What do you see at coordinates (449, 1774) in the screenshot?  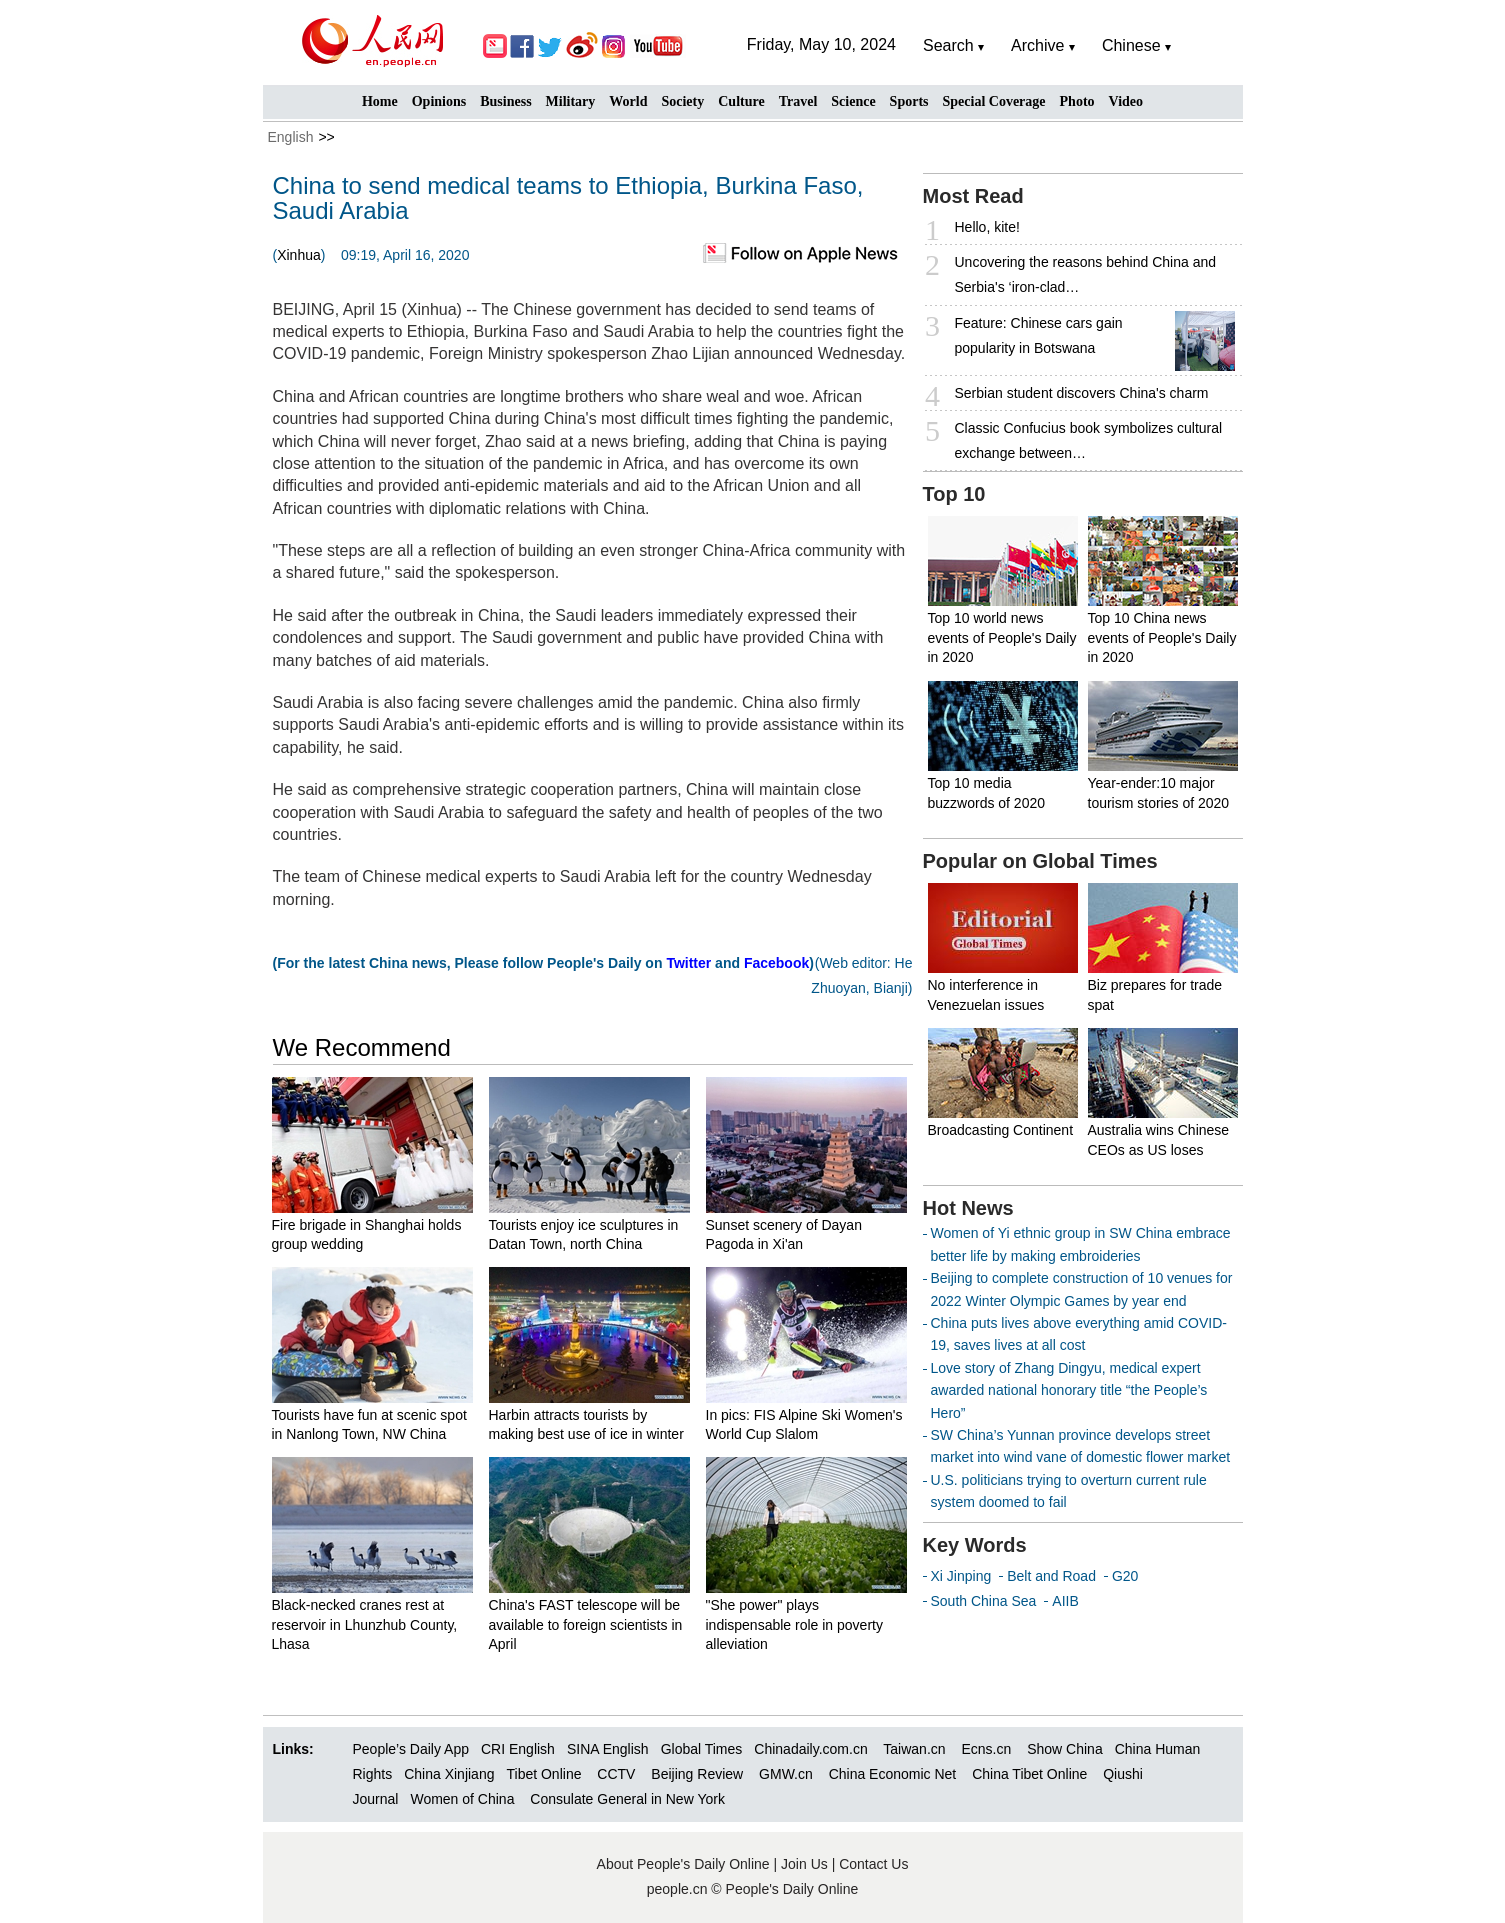 I see `China Xinjiang` at bounding box center [449, 1774].